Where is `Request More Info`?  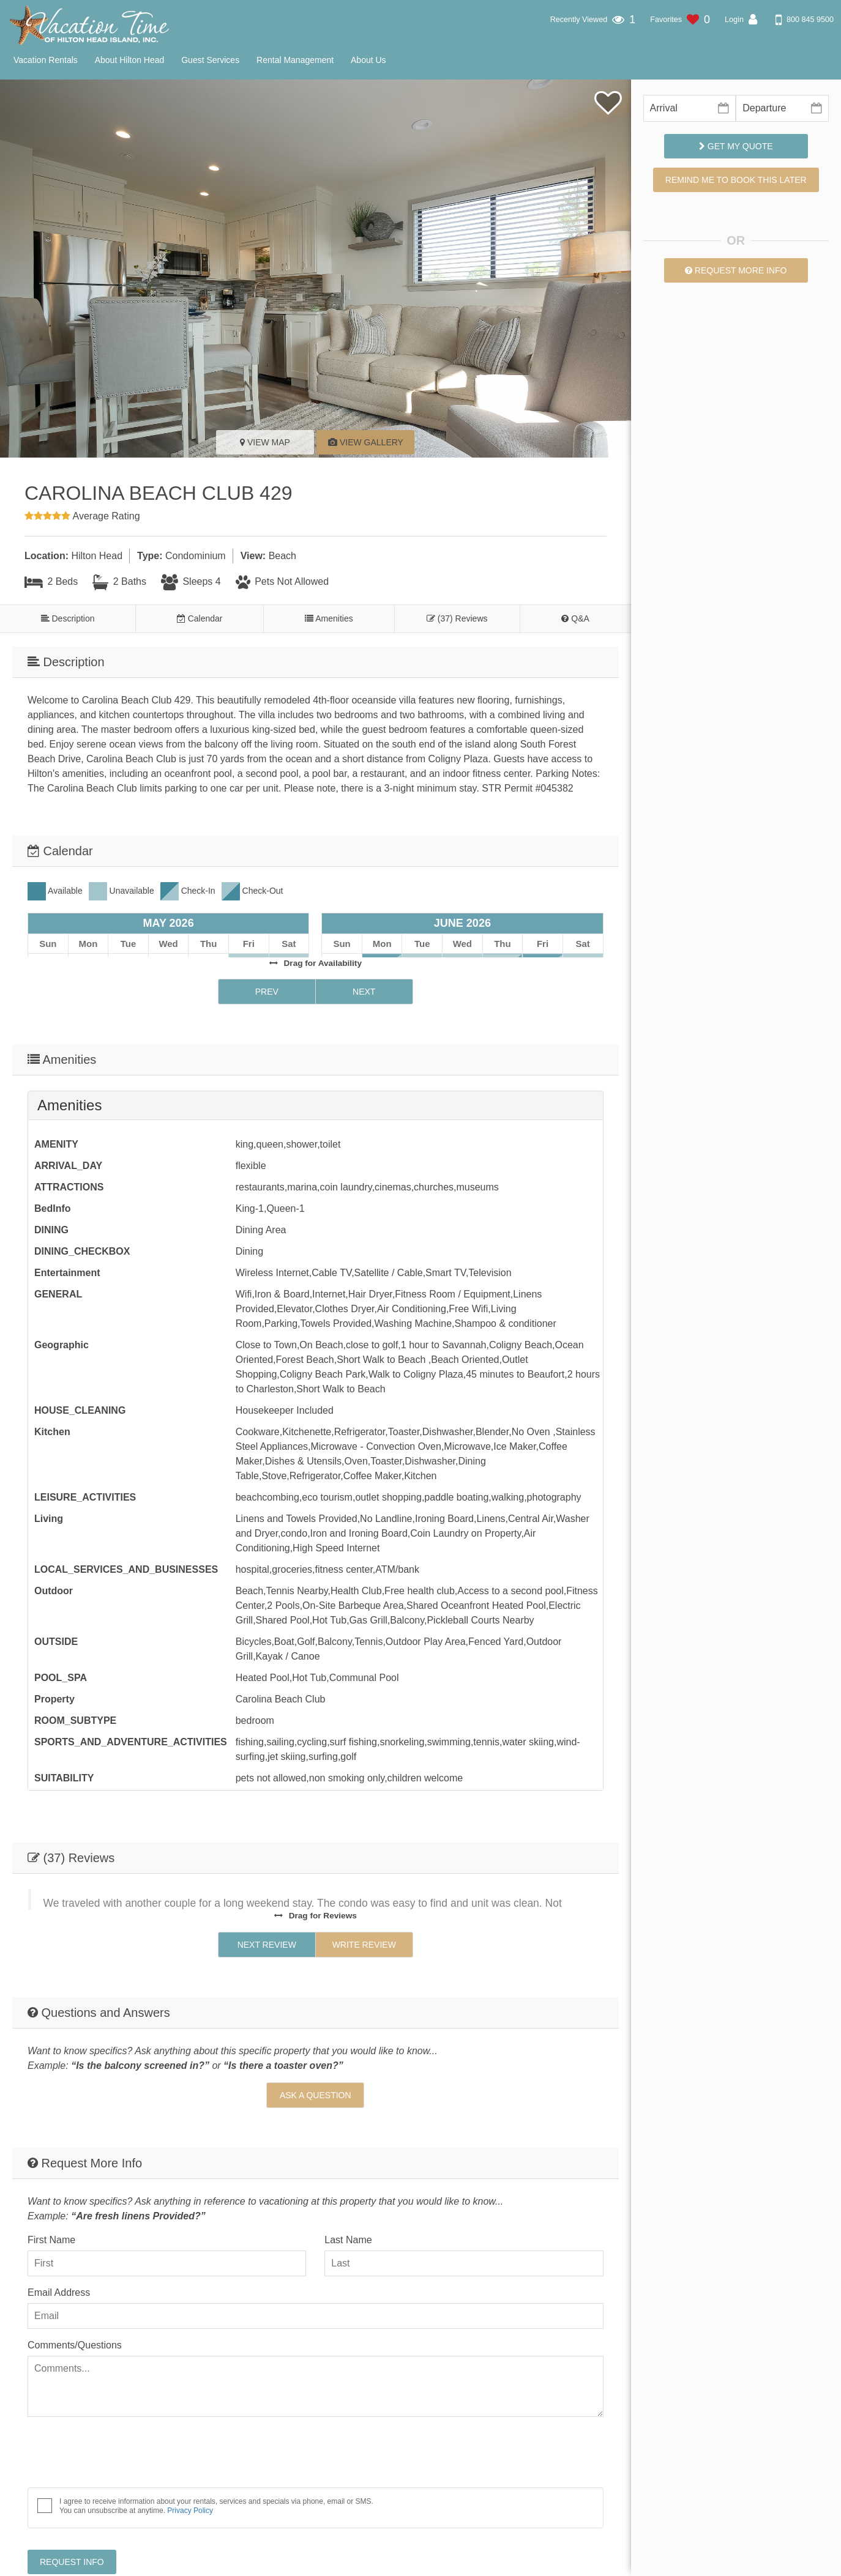 Request More Info is located at coordinates (736, 270).